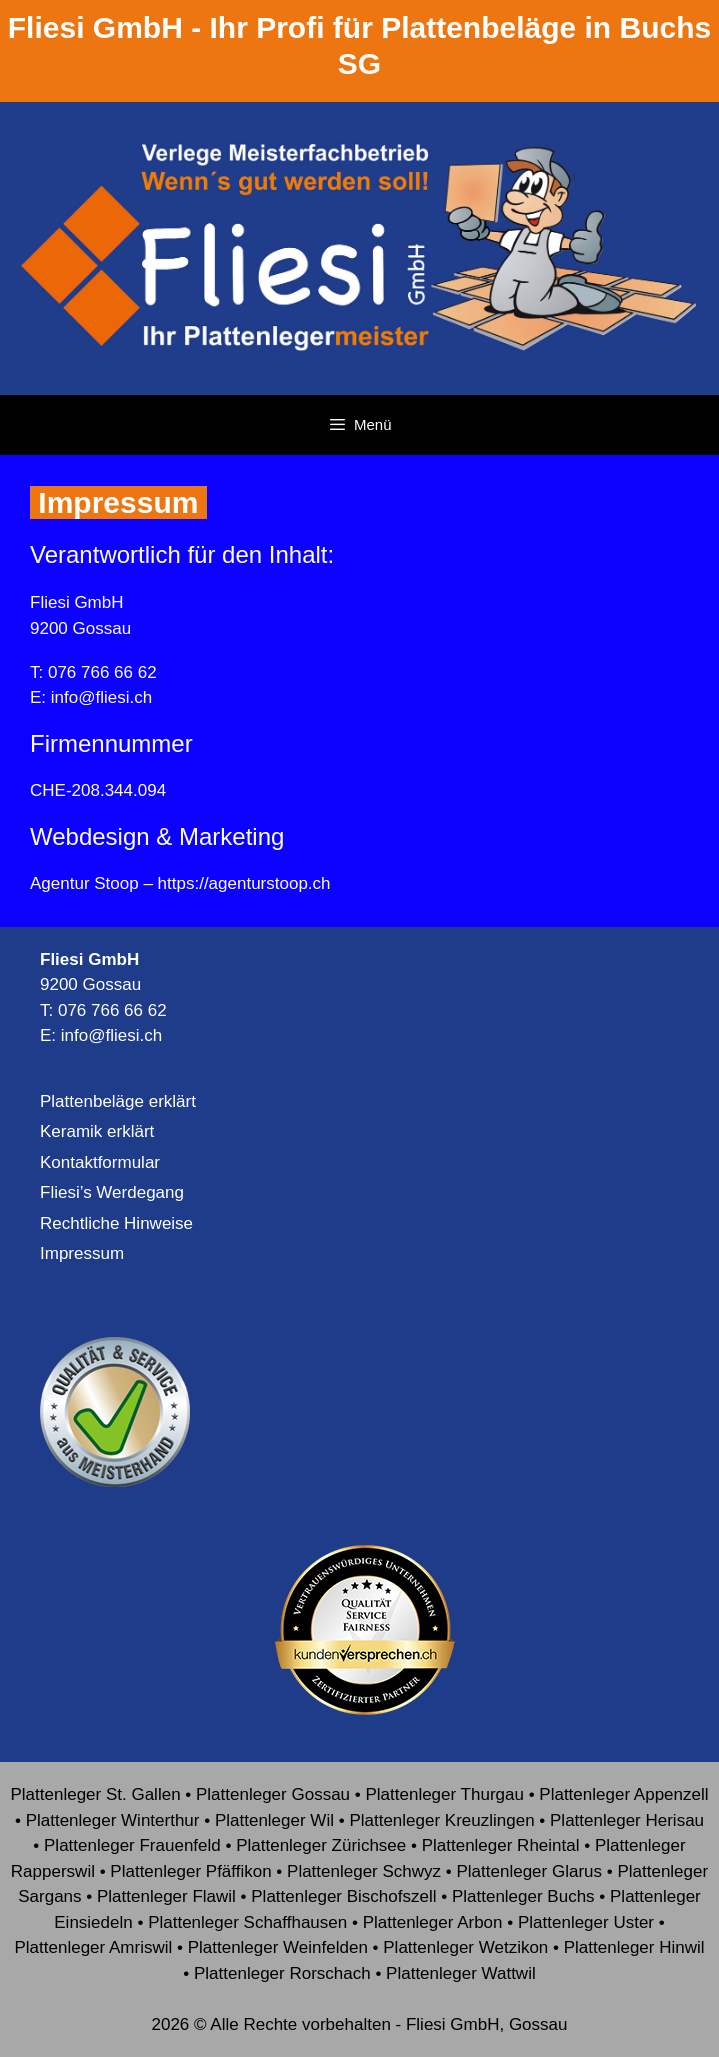 This screenshot has width=719, height=2057. I want to click on Plattenleger Schwyz, so click(364, 1871).